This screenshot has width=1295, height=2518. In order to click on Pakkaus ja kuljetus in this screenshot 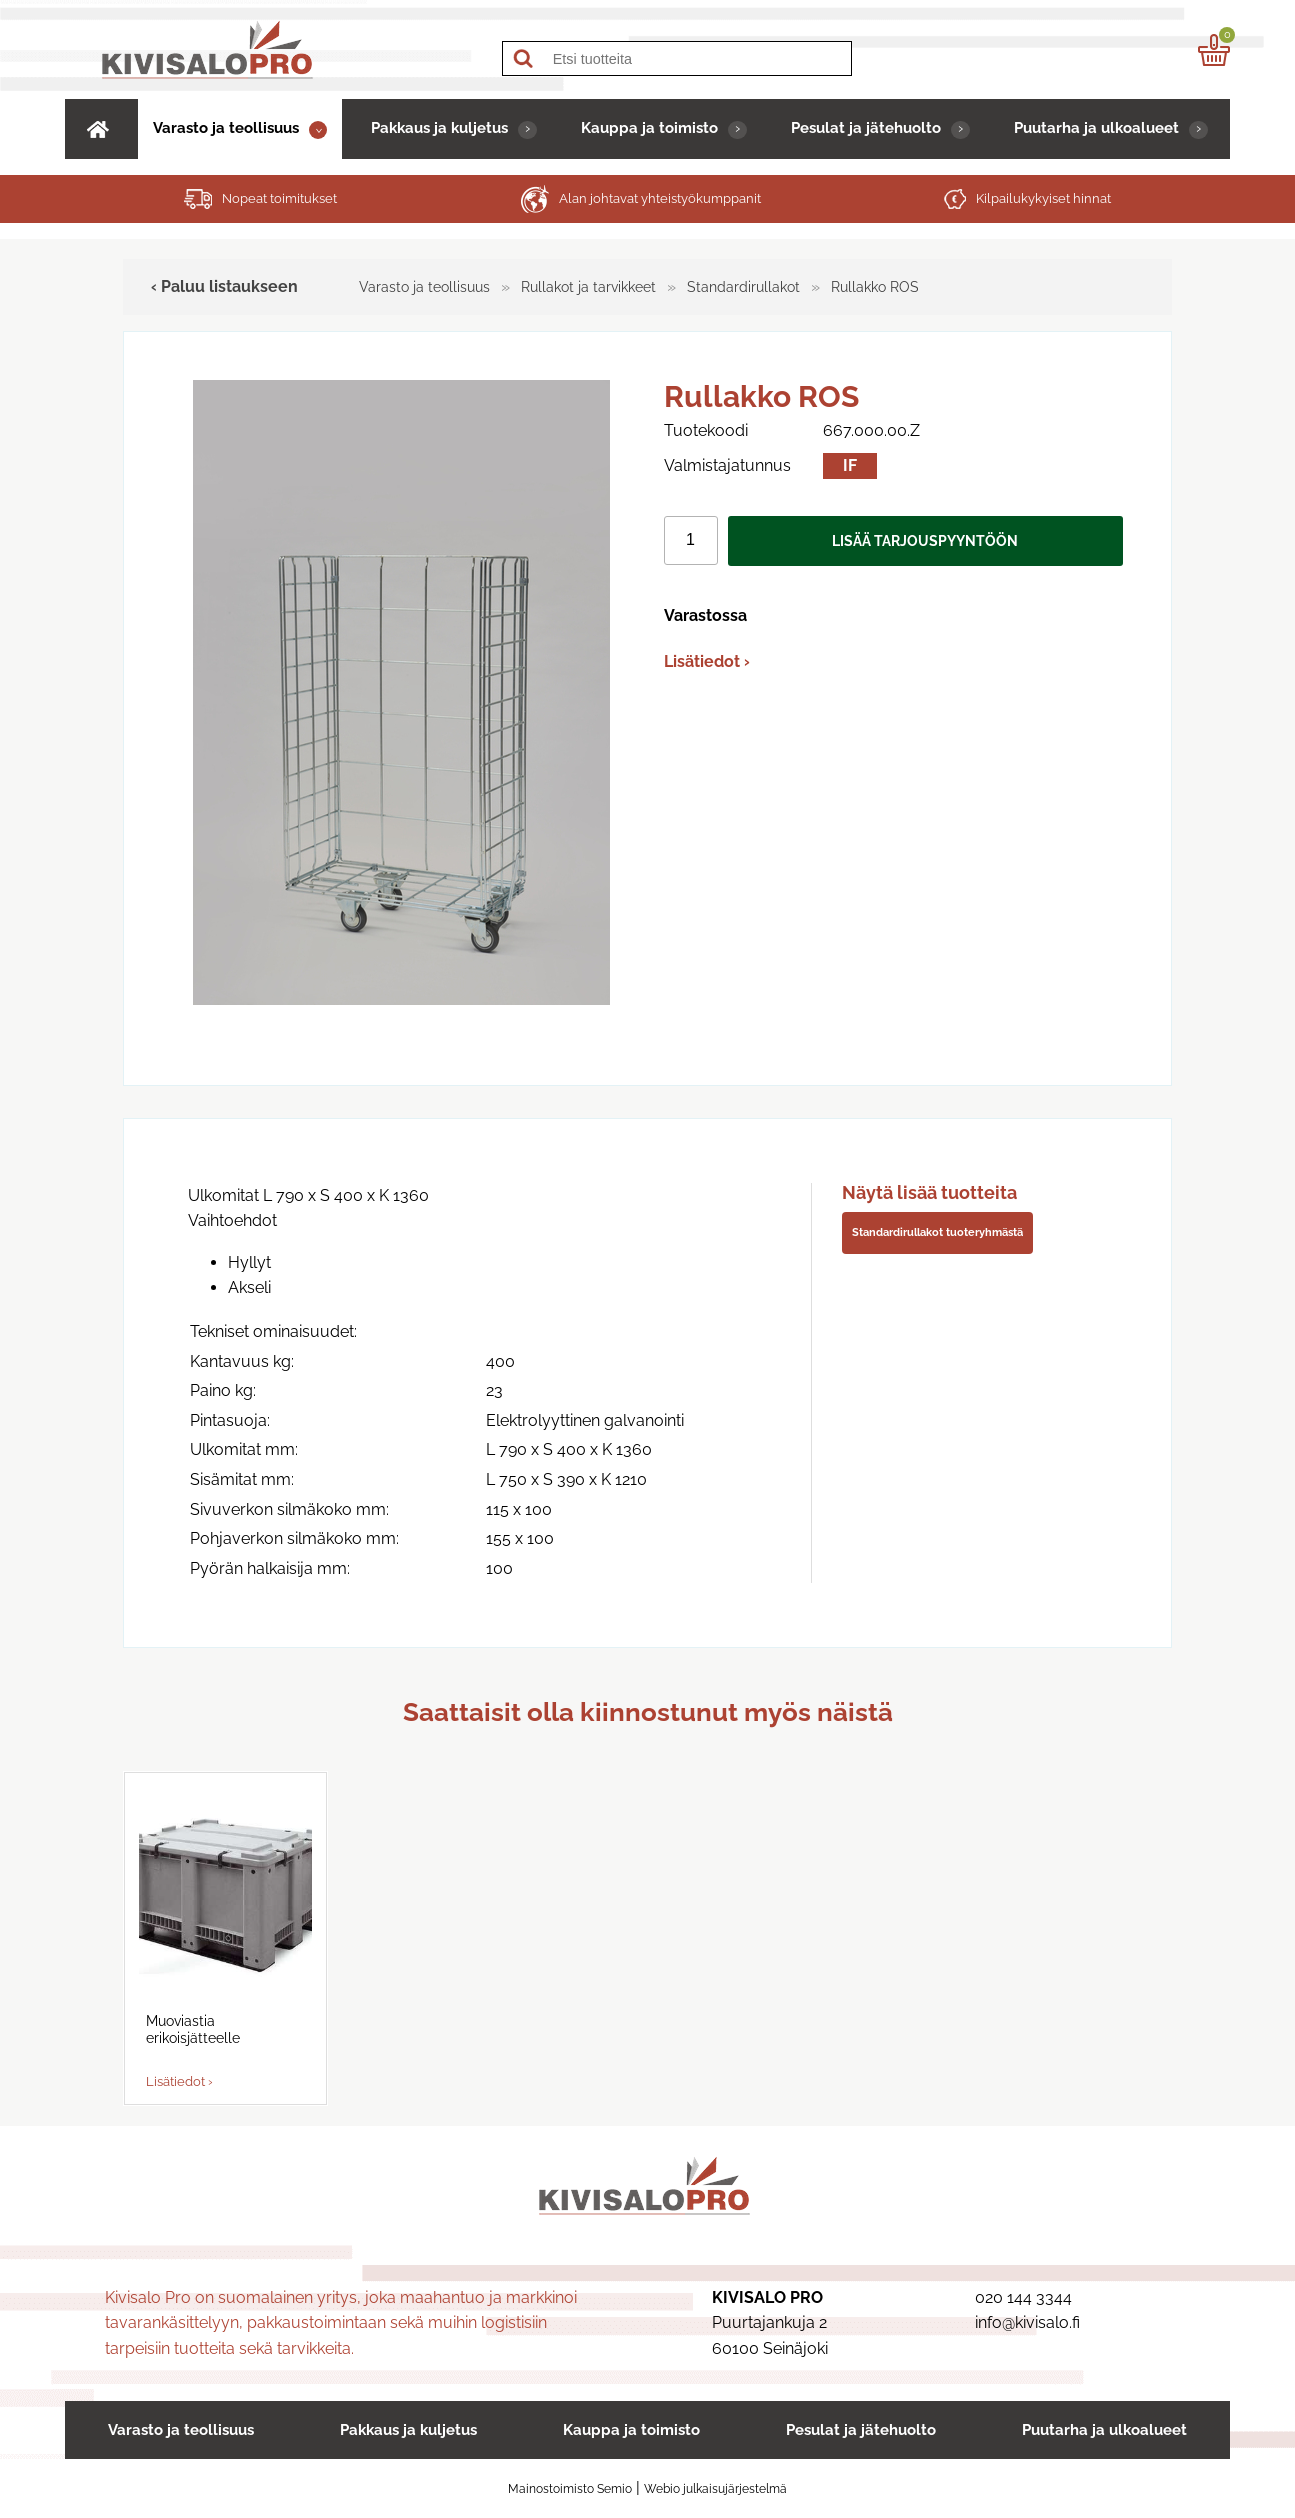, I will do `click(439, 127)`.